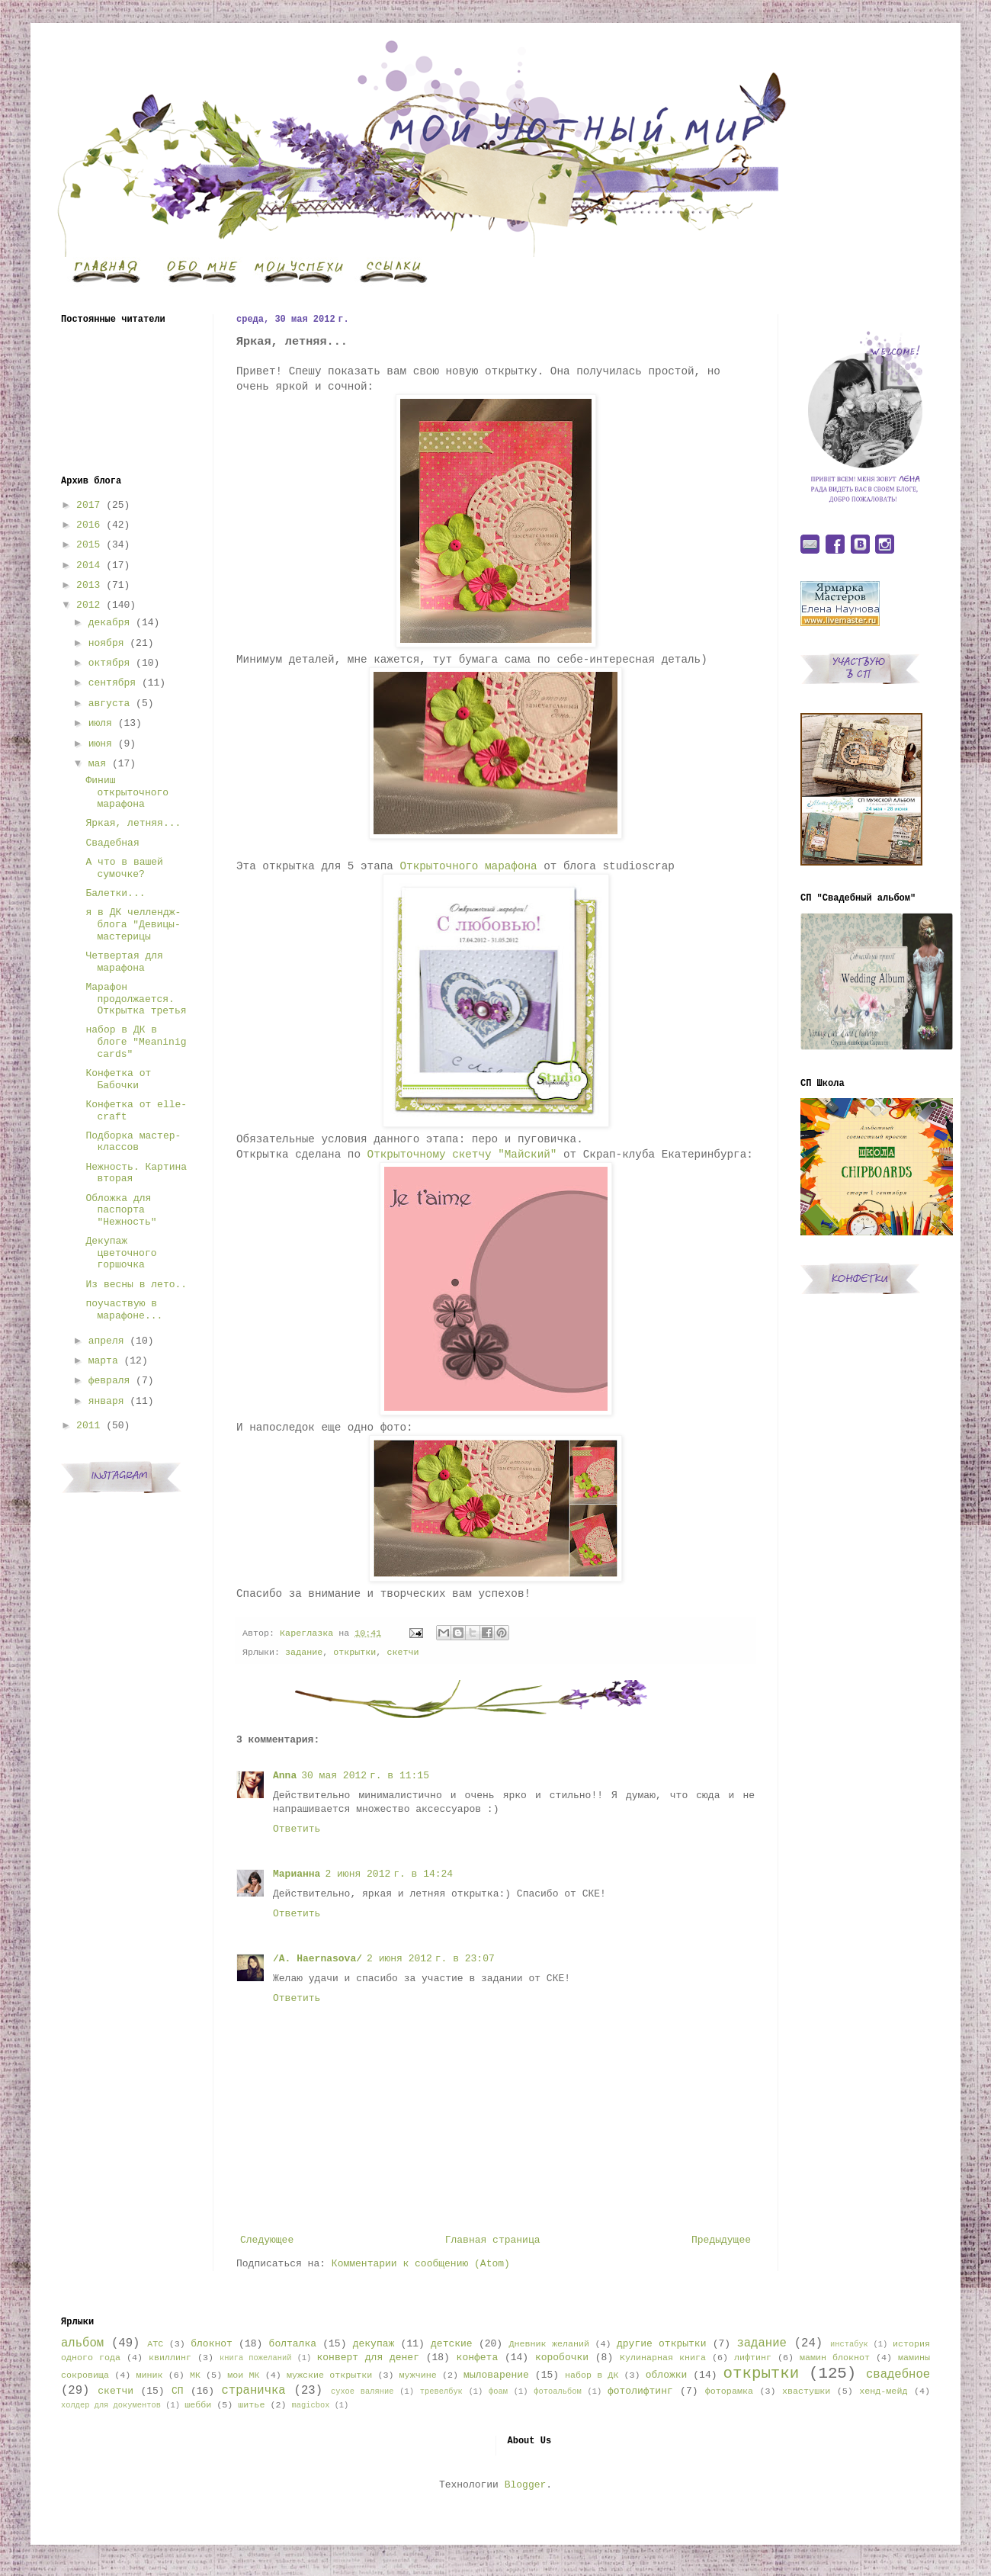 This screenshot has height=2576, width=991. Describe the element at coordinates (88, 565) in the screenshot. I see `2014` at that location.